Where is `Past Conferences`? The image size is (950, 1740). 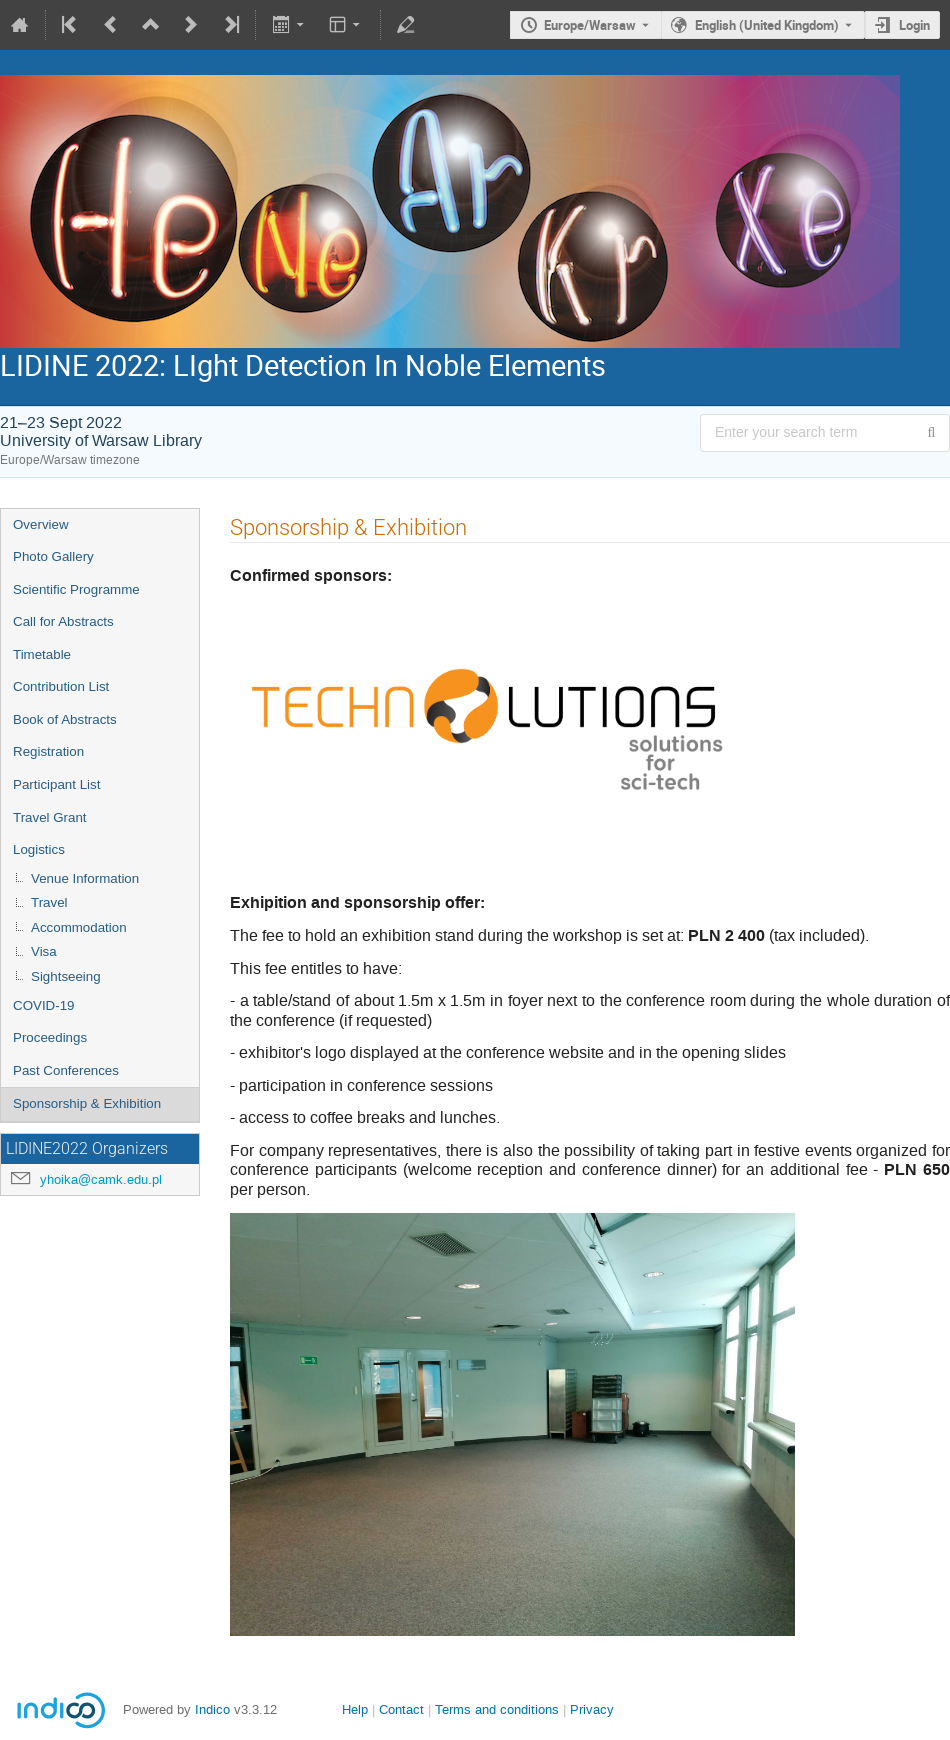 Past Conferences is located at coordinates (66, 1070).